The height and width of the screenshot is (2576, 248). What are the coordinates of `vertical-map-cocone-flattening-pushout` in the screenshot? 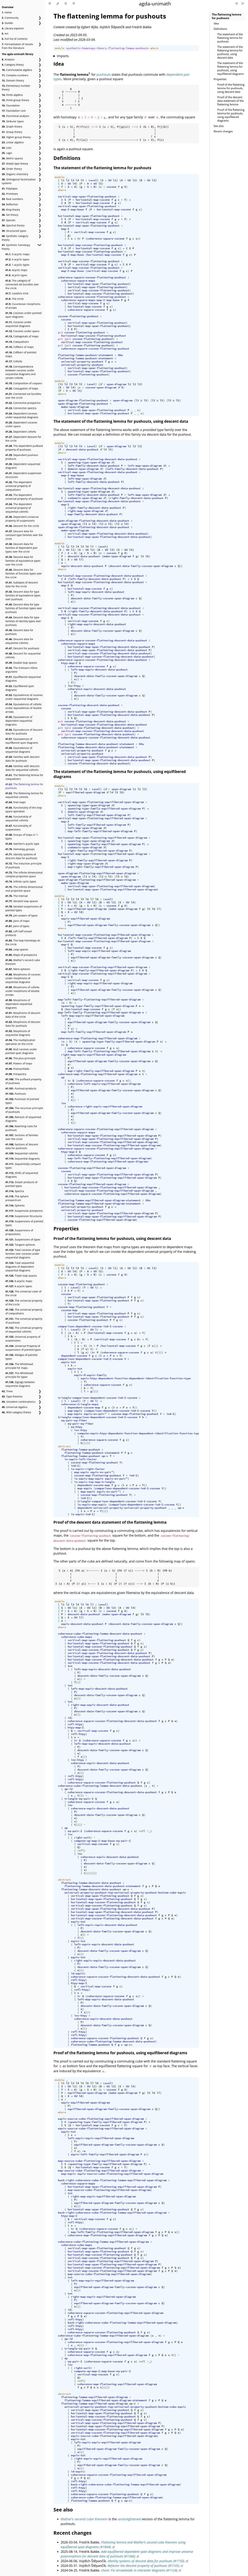 It's located at (89, 261).